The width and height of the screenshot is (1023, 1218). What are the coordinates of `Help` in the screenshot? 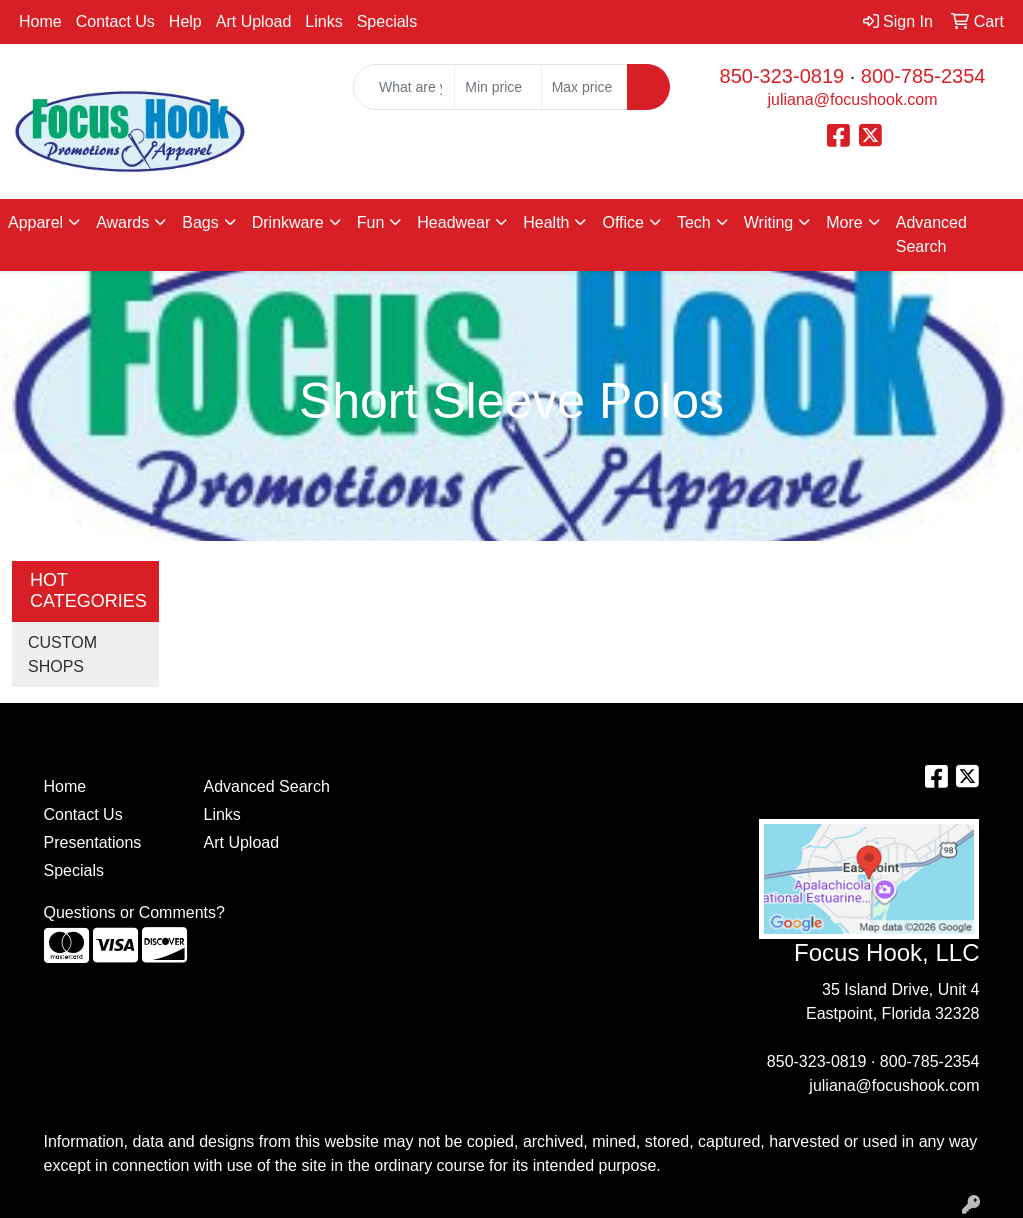 It's located at (185, 21).